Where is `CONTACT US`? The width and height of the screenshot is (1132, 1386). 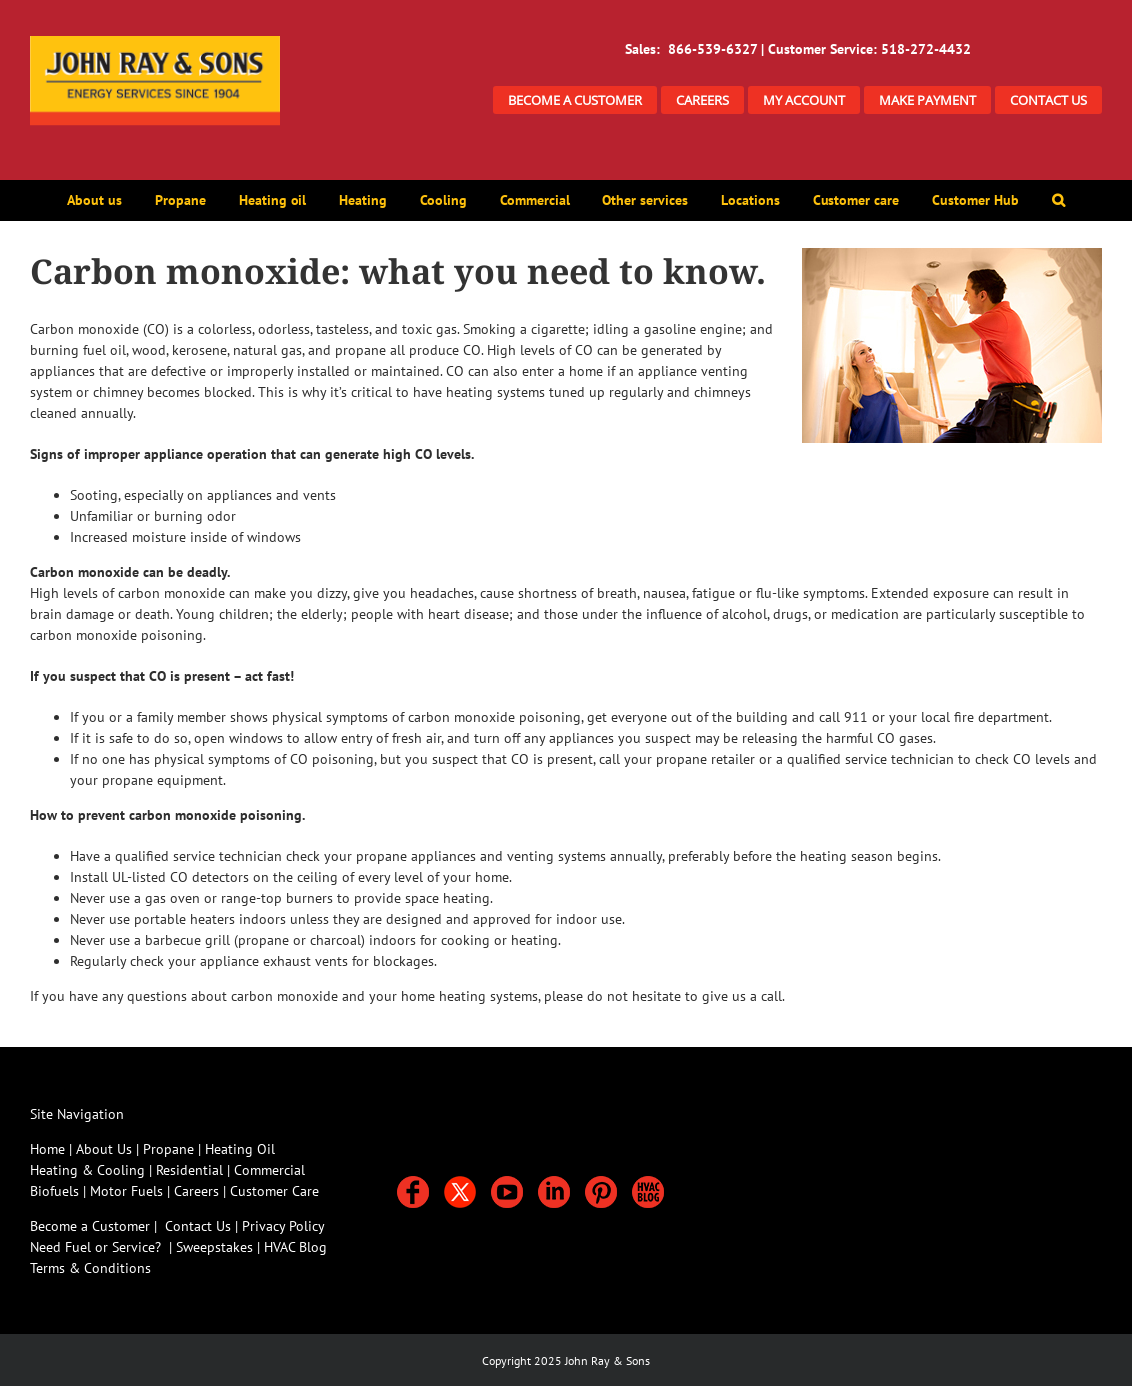 CONTACT US is located at coordinates (1048, 100).